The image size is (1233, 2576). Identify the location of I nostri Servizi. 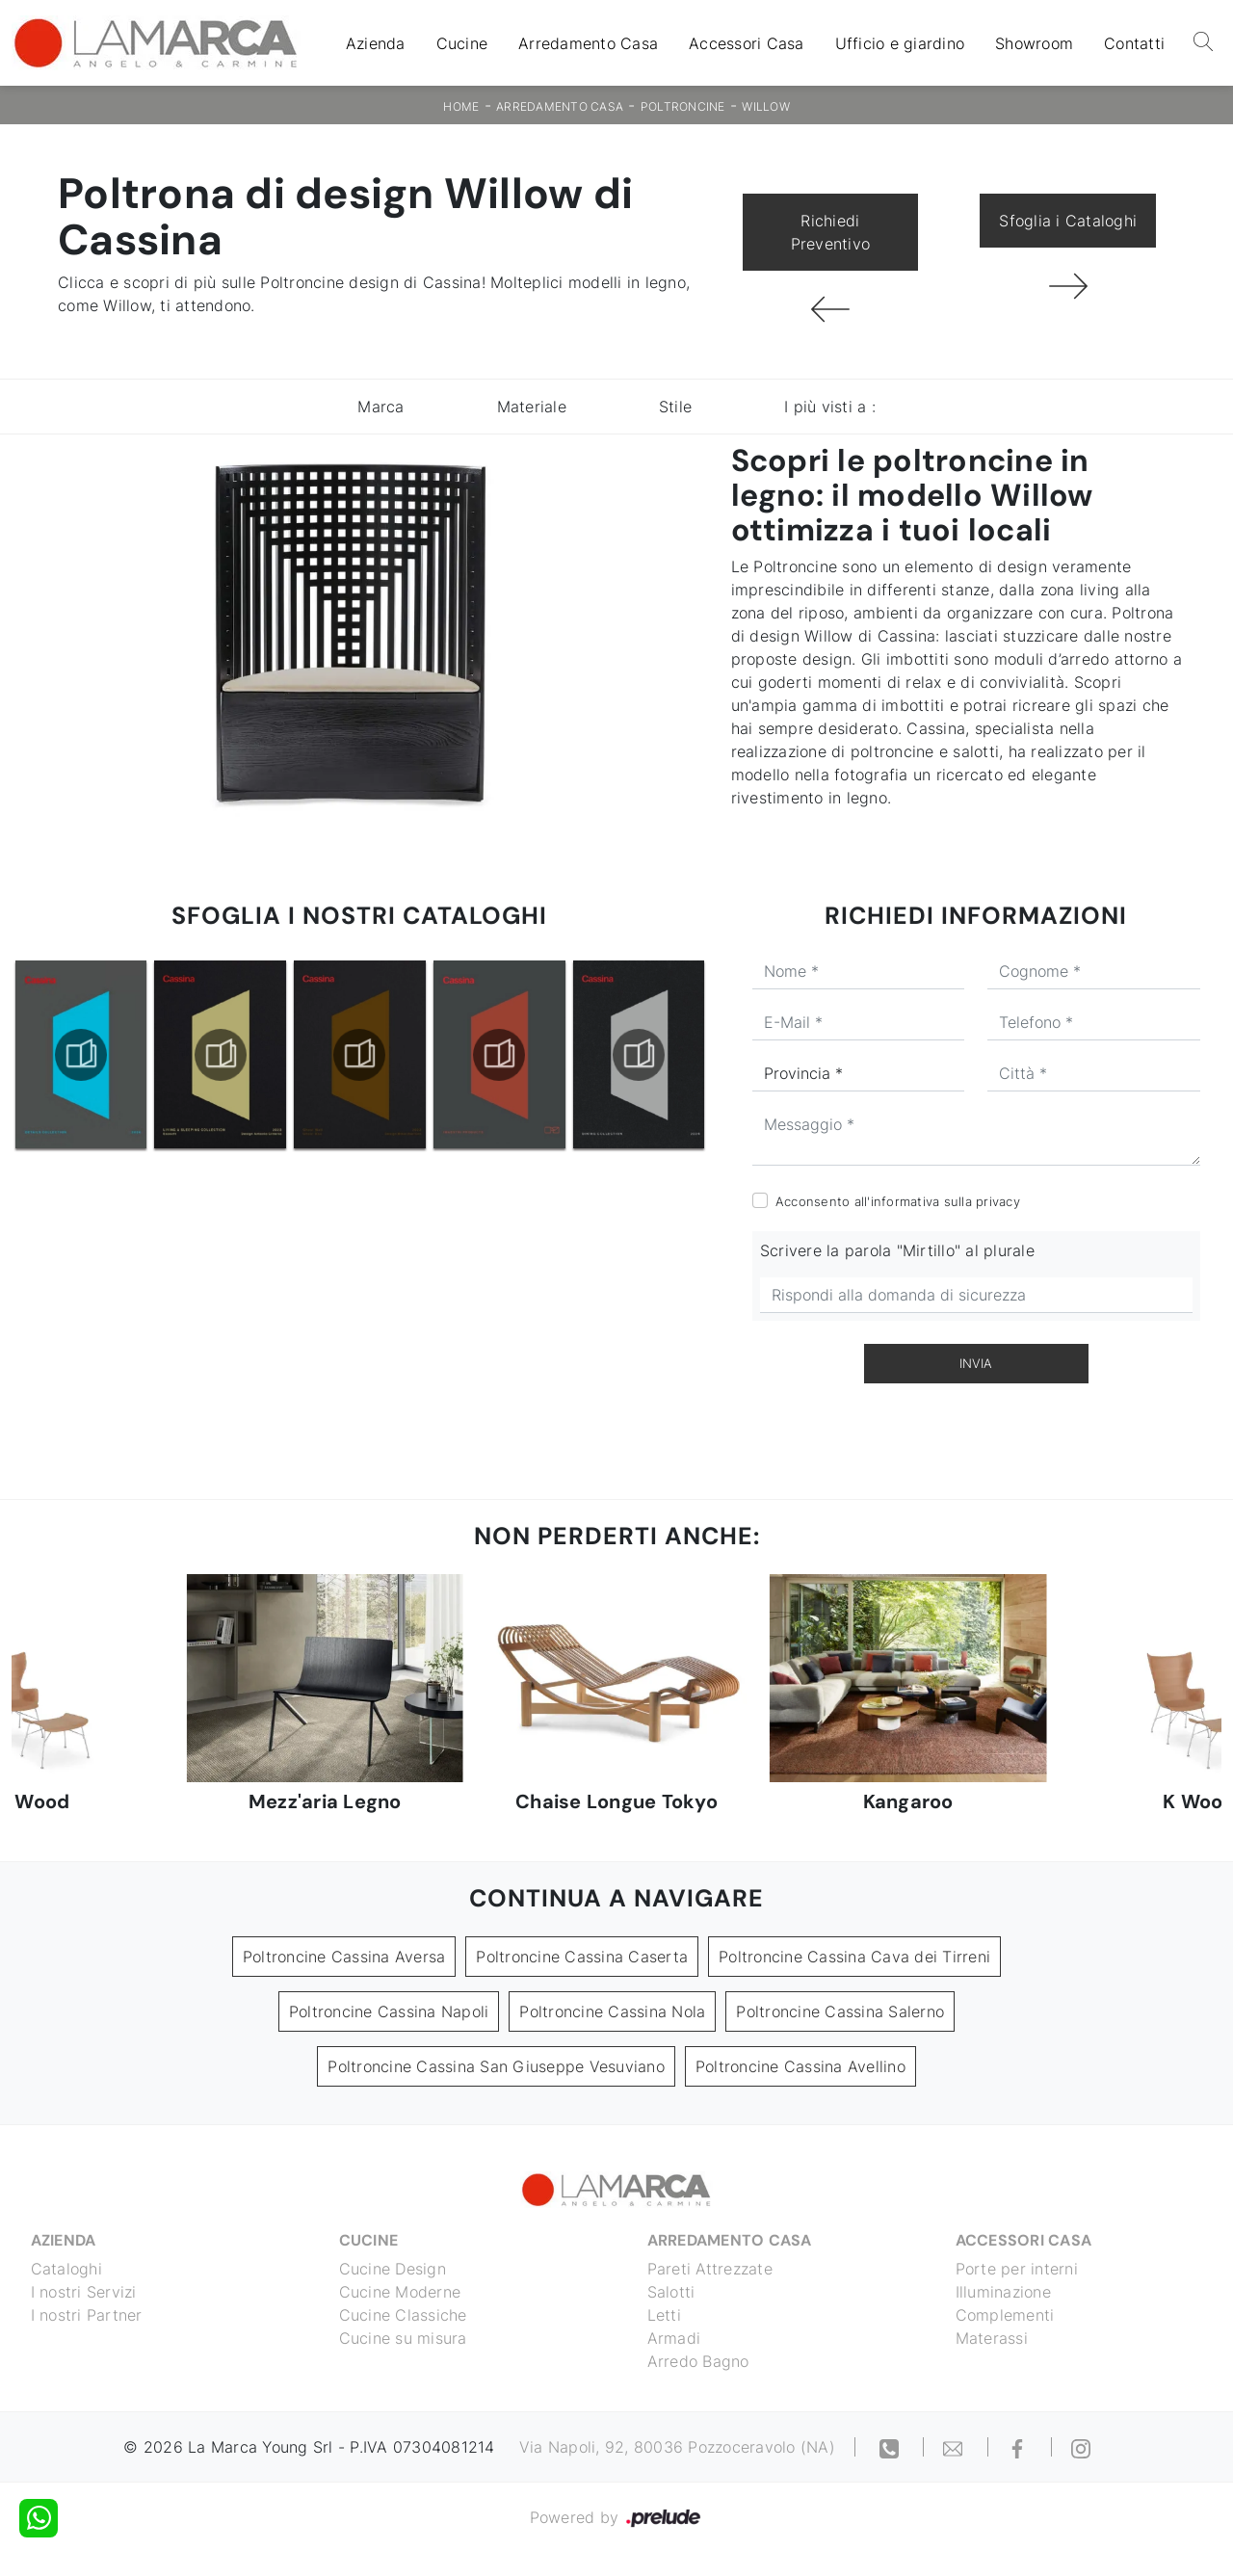
(84, 2291).